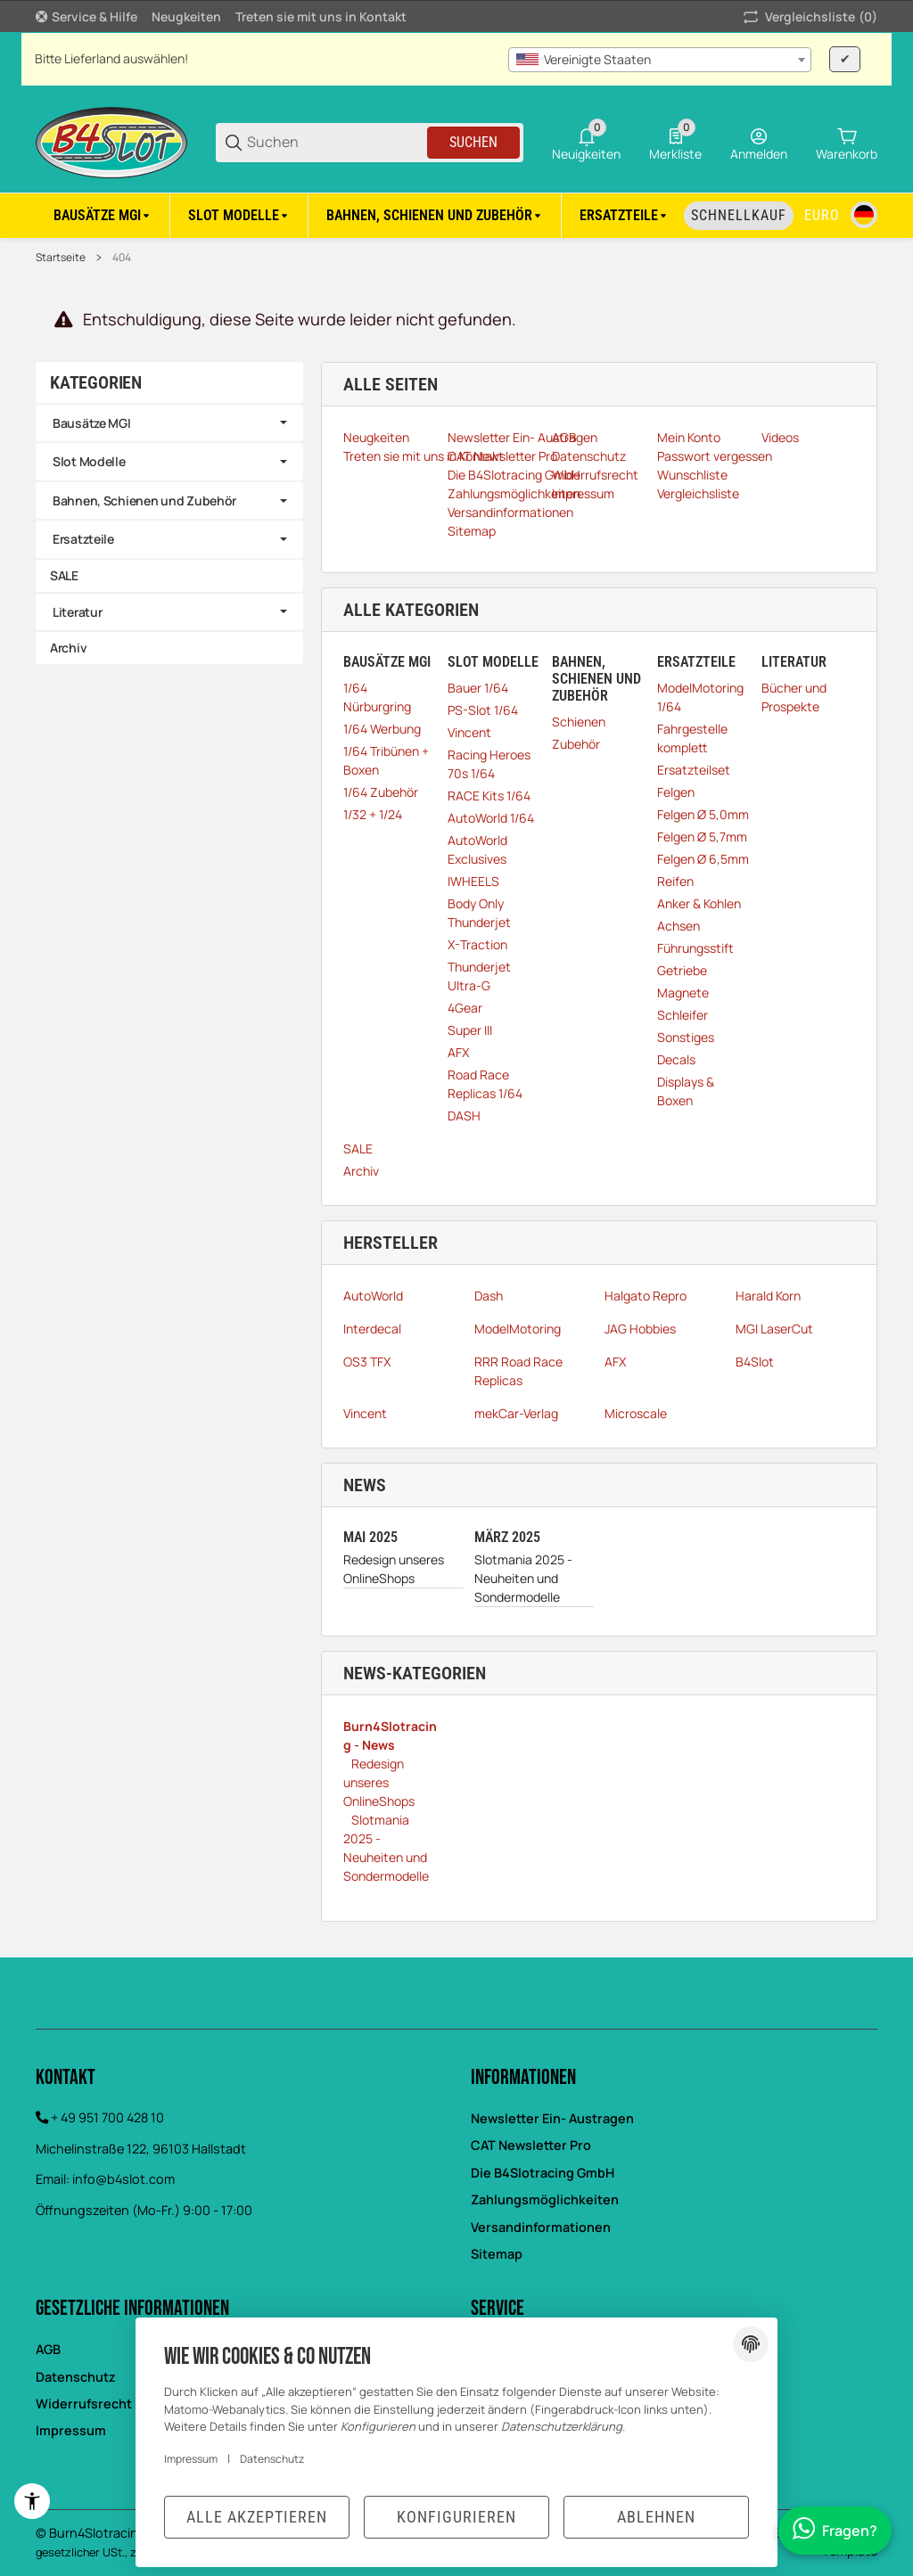  Describe the element at coordinates (372, 1328) in the screenshot. I see `Interdecal` at that location.